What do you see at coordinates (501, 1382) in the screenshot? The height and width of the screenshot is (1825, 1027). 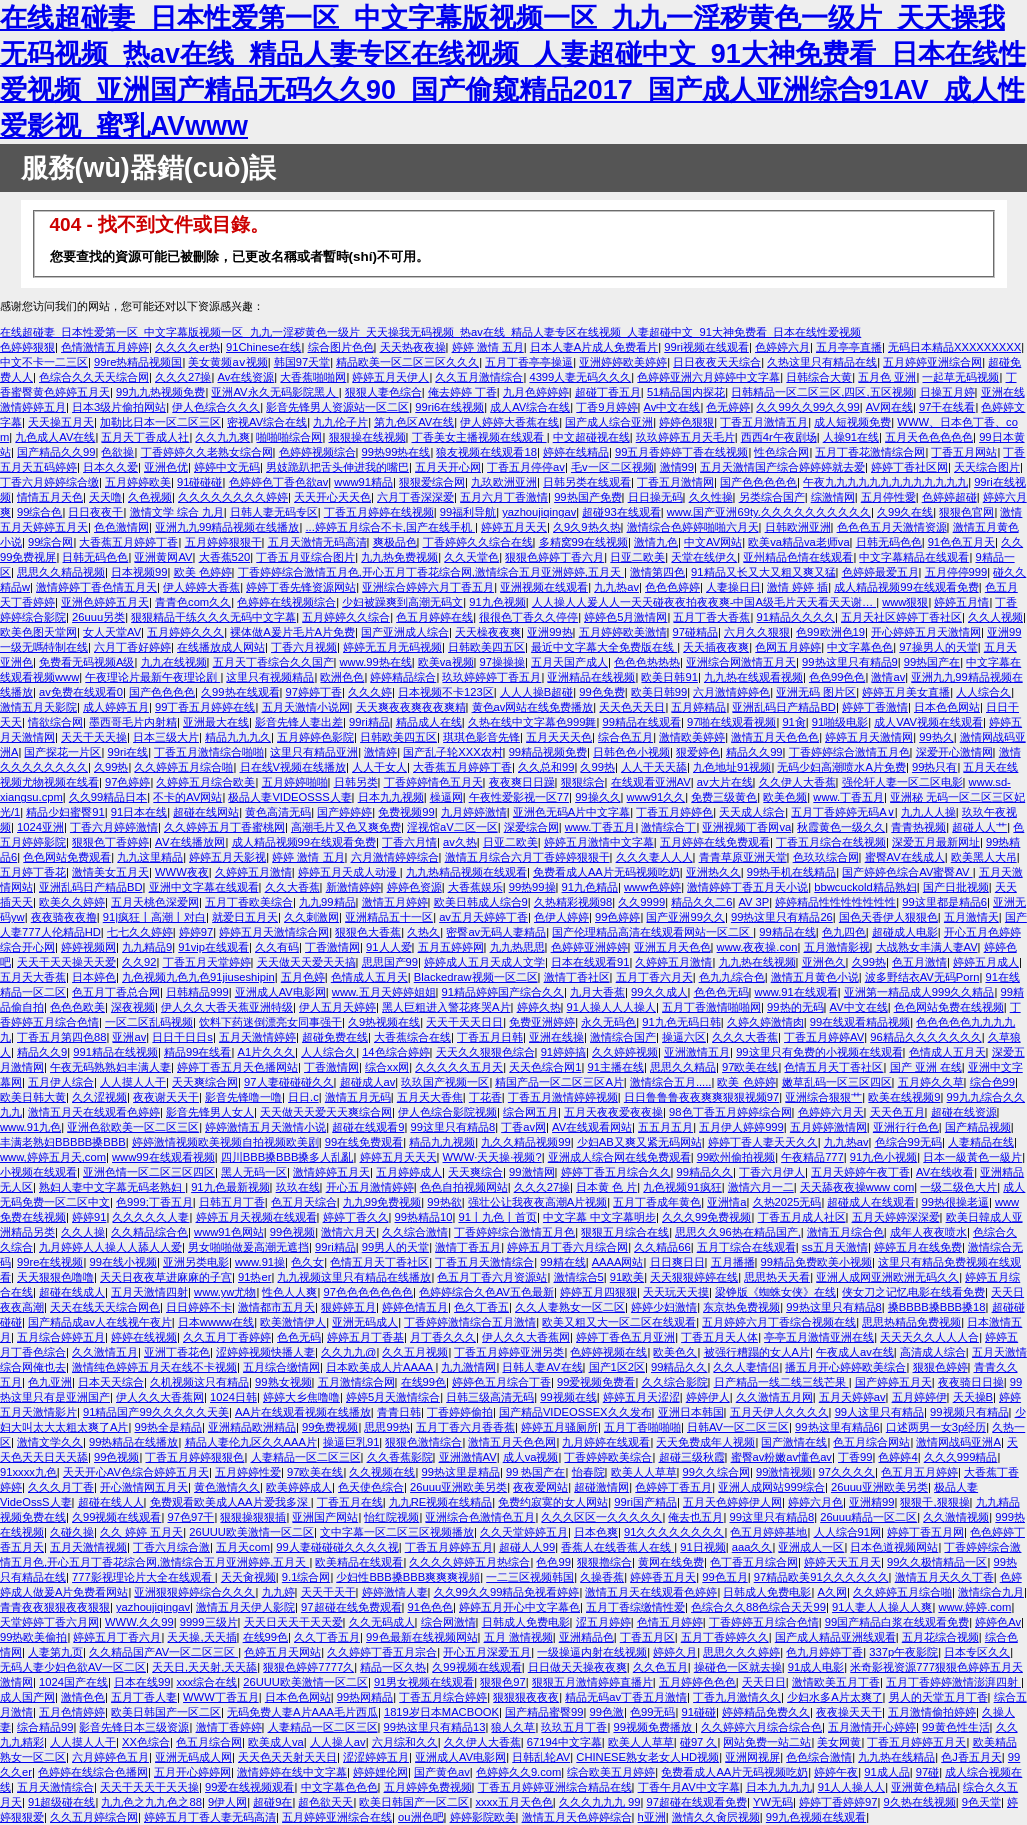 I see `婷婷色五月综合丁香` at bounding box center [501, 1382].